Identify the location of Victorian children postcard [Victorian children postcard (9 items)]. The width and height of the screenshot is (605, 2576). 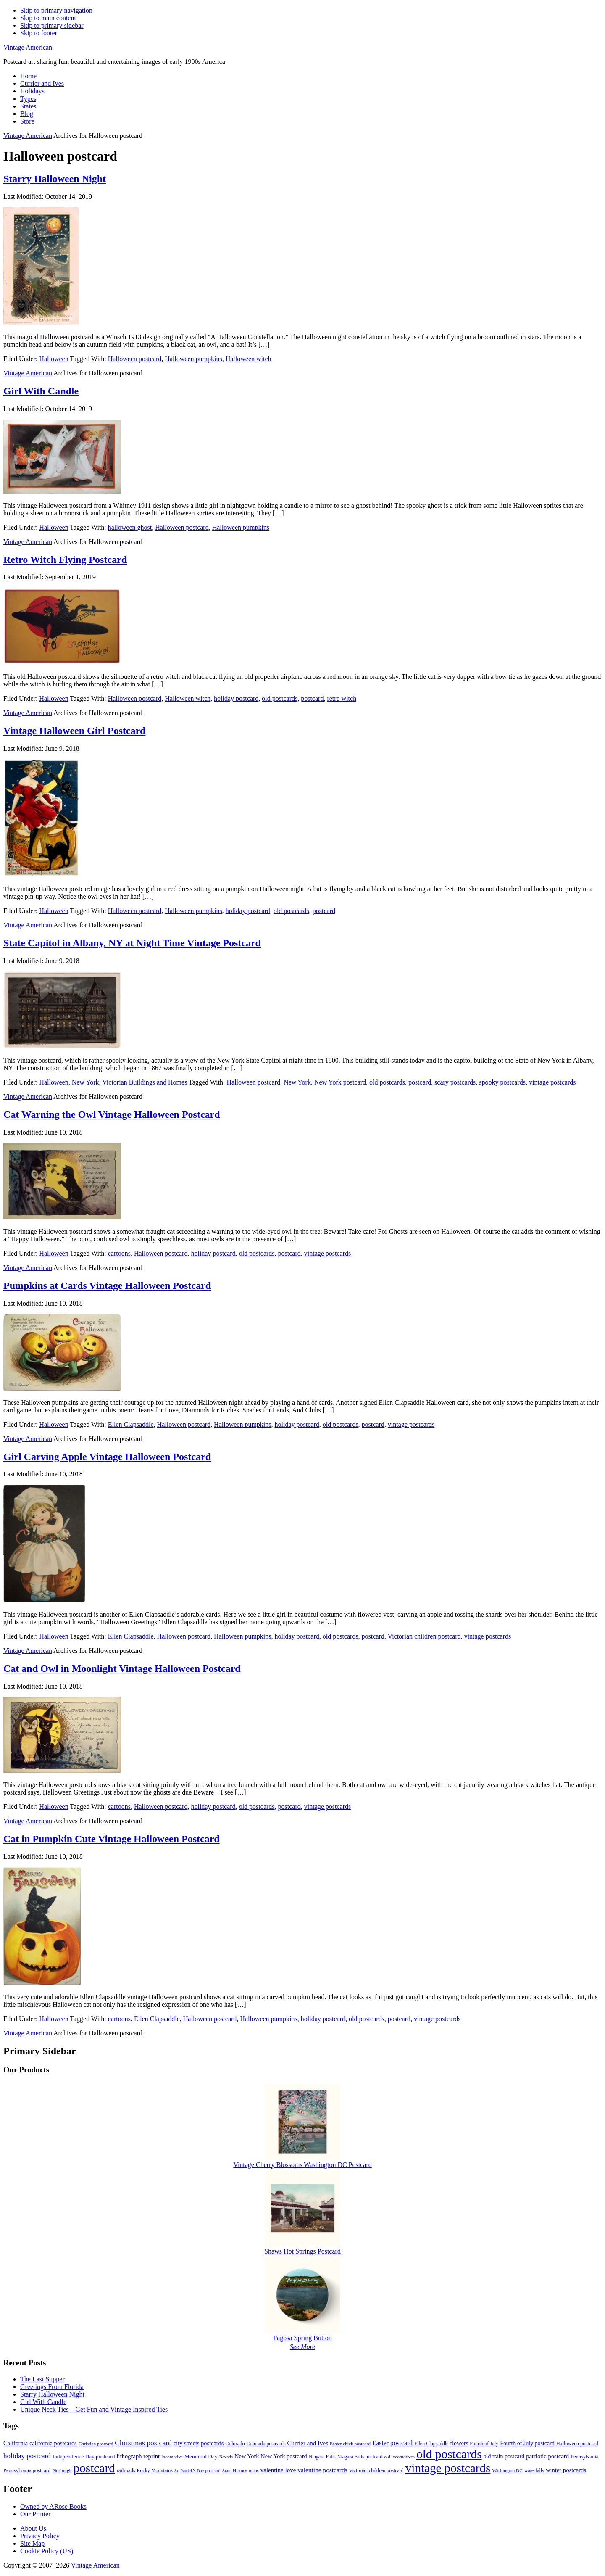
(376, 2470).